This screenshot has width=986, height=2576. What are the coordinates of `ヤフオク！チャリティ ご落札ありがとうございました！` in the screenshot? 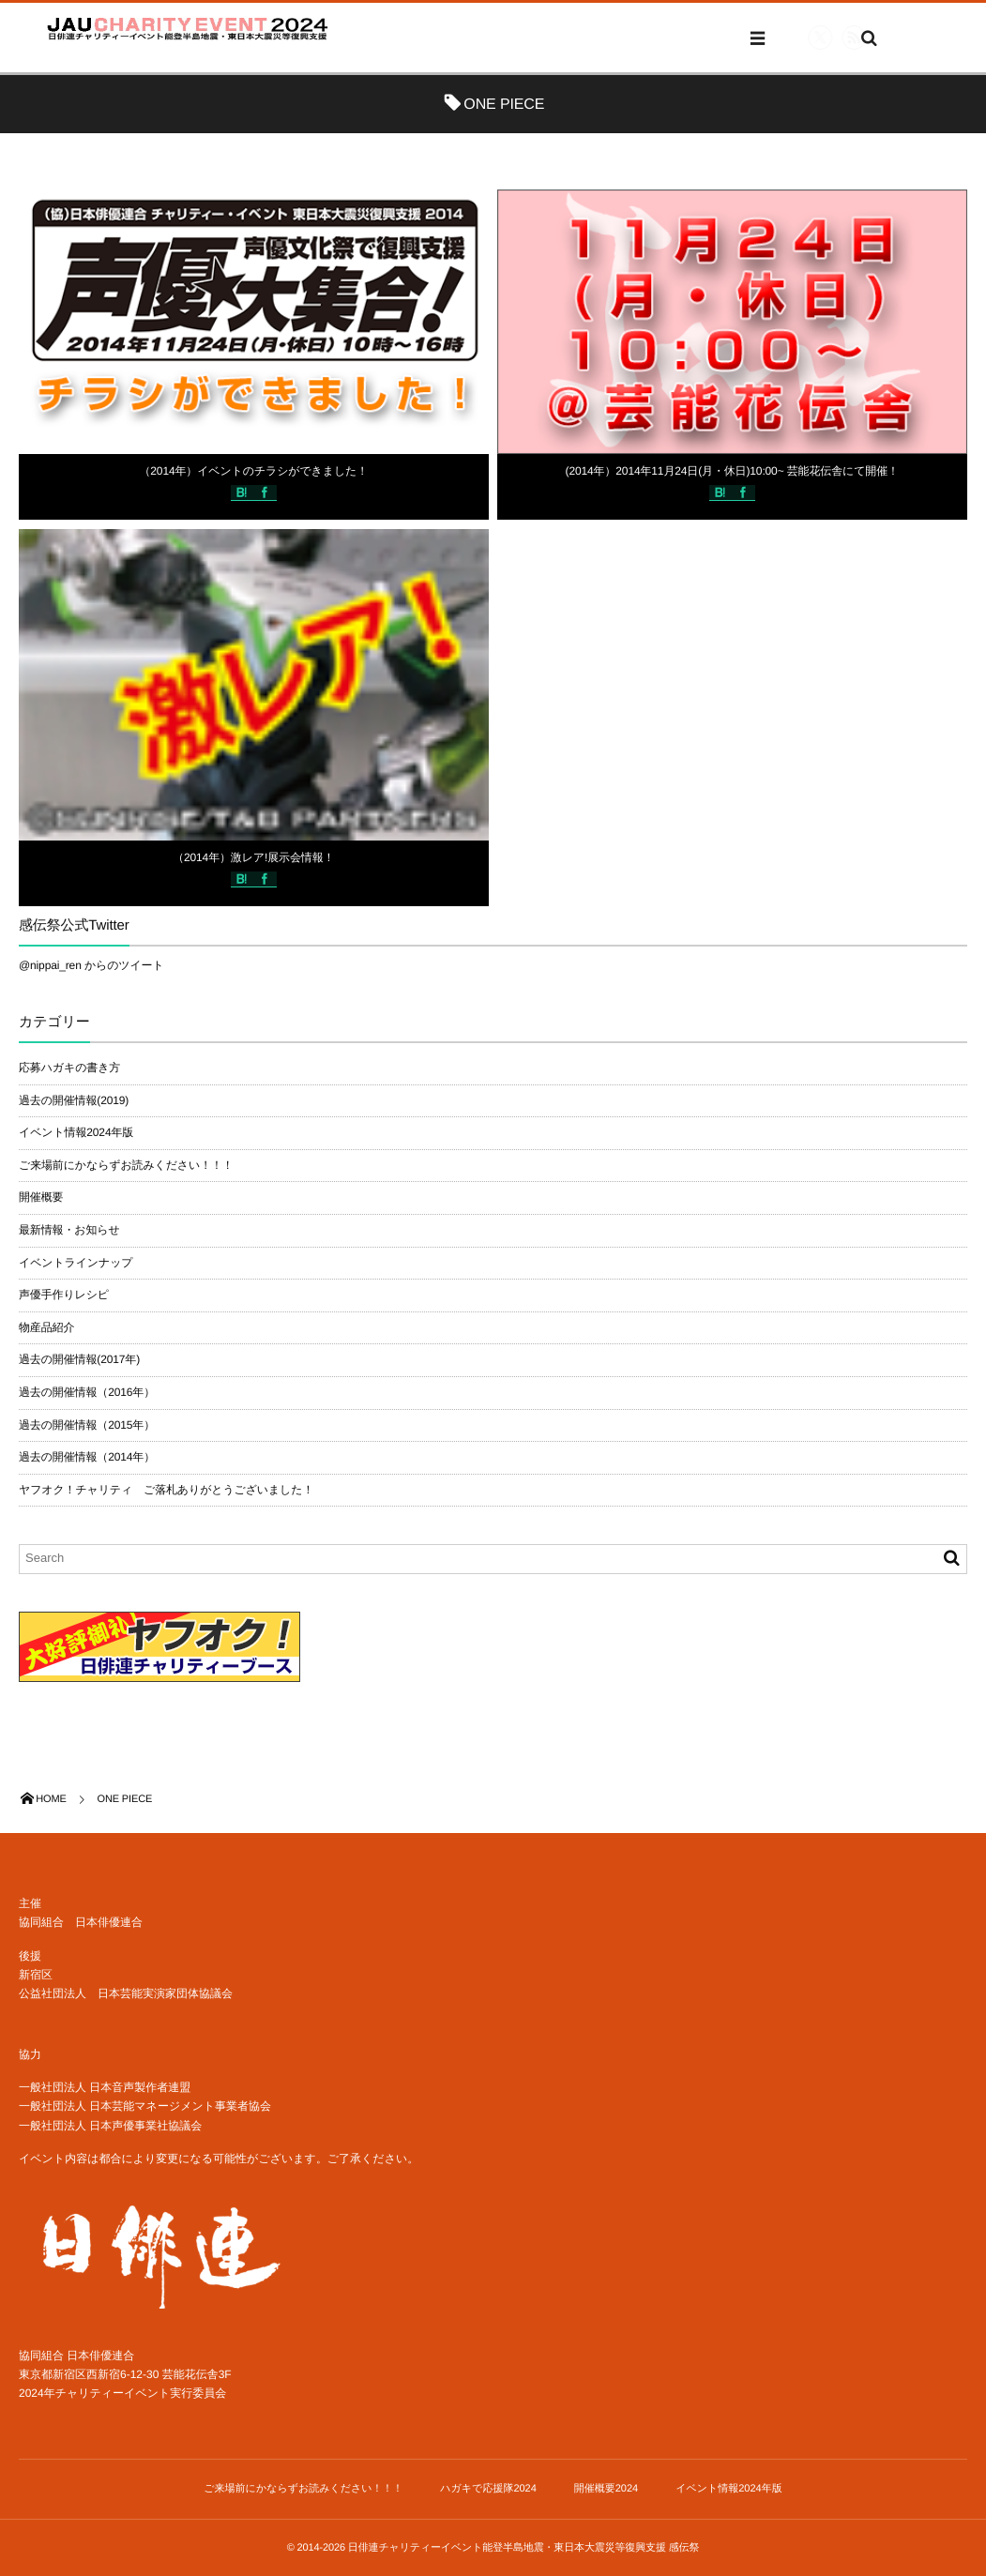 It's located at (166, 1489).